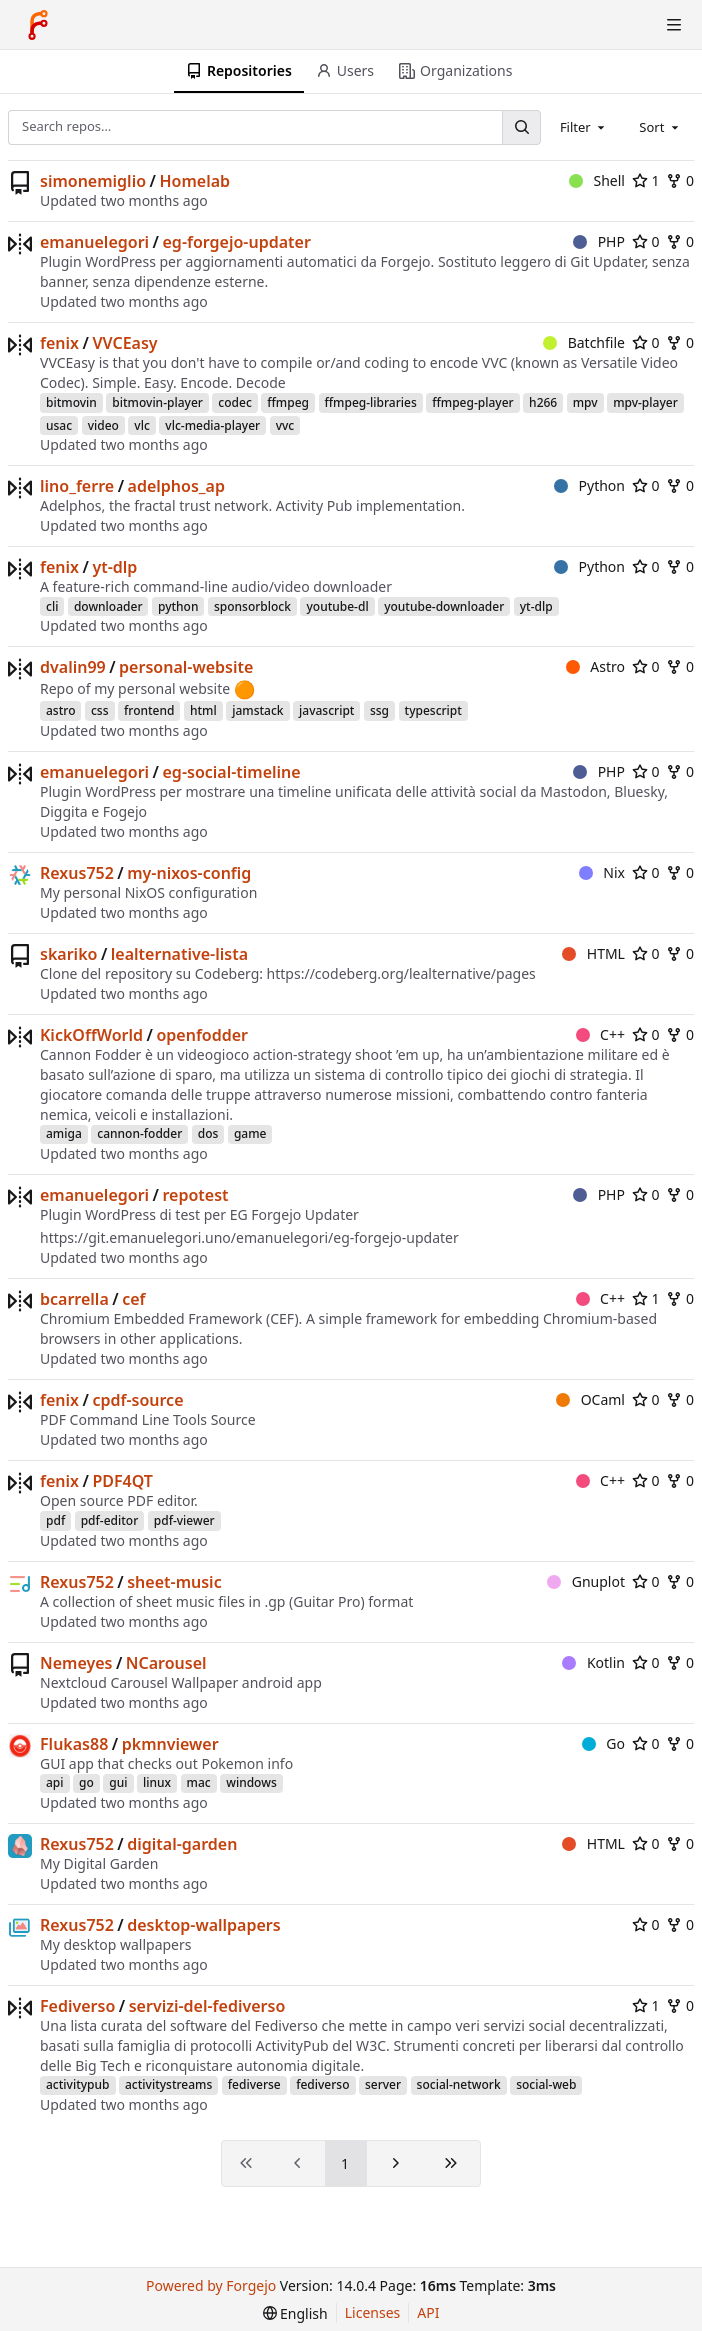 The height and width of the screenshot is (2331, 702). Describe the element at coordinates (71, 402) in the screenshot. I see `bitmovin` at that location.